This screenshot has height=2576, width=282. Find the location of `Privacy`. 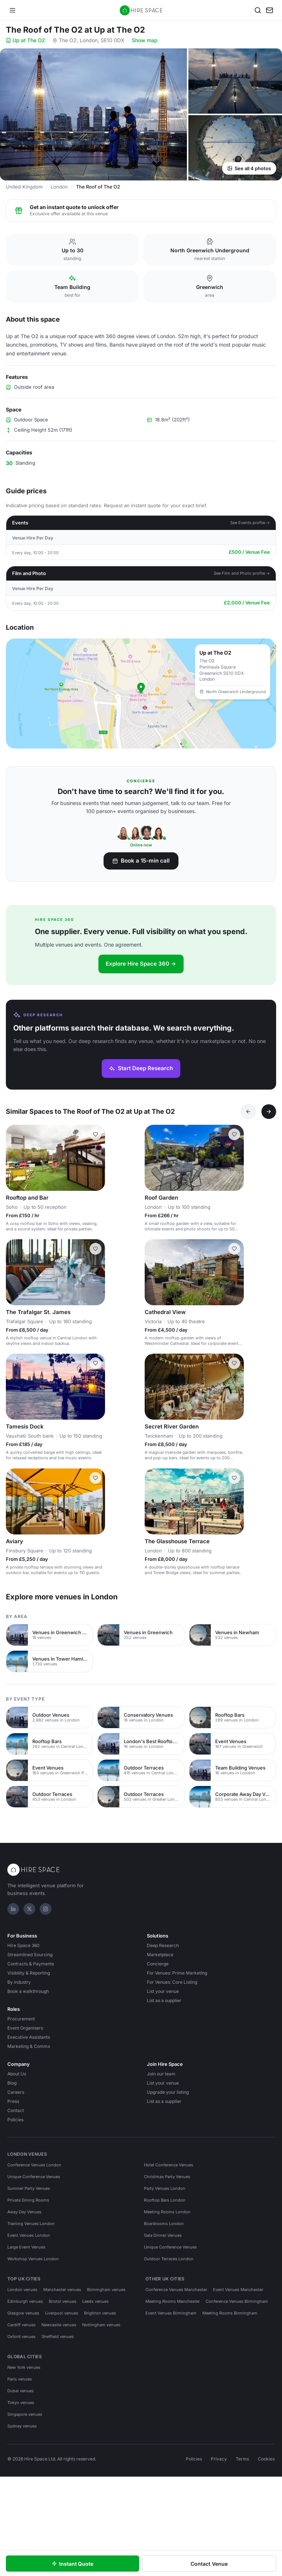

Privacy is located at coordinates (219, 2459).